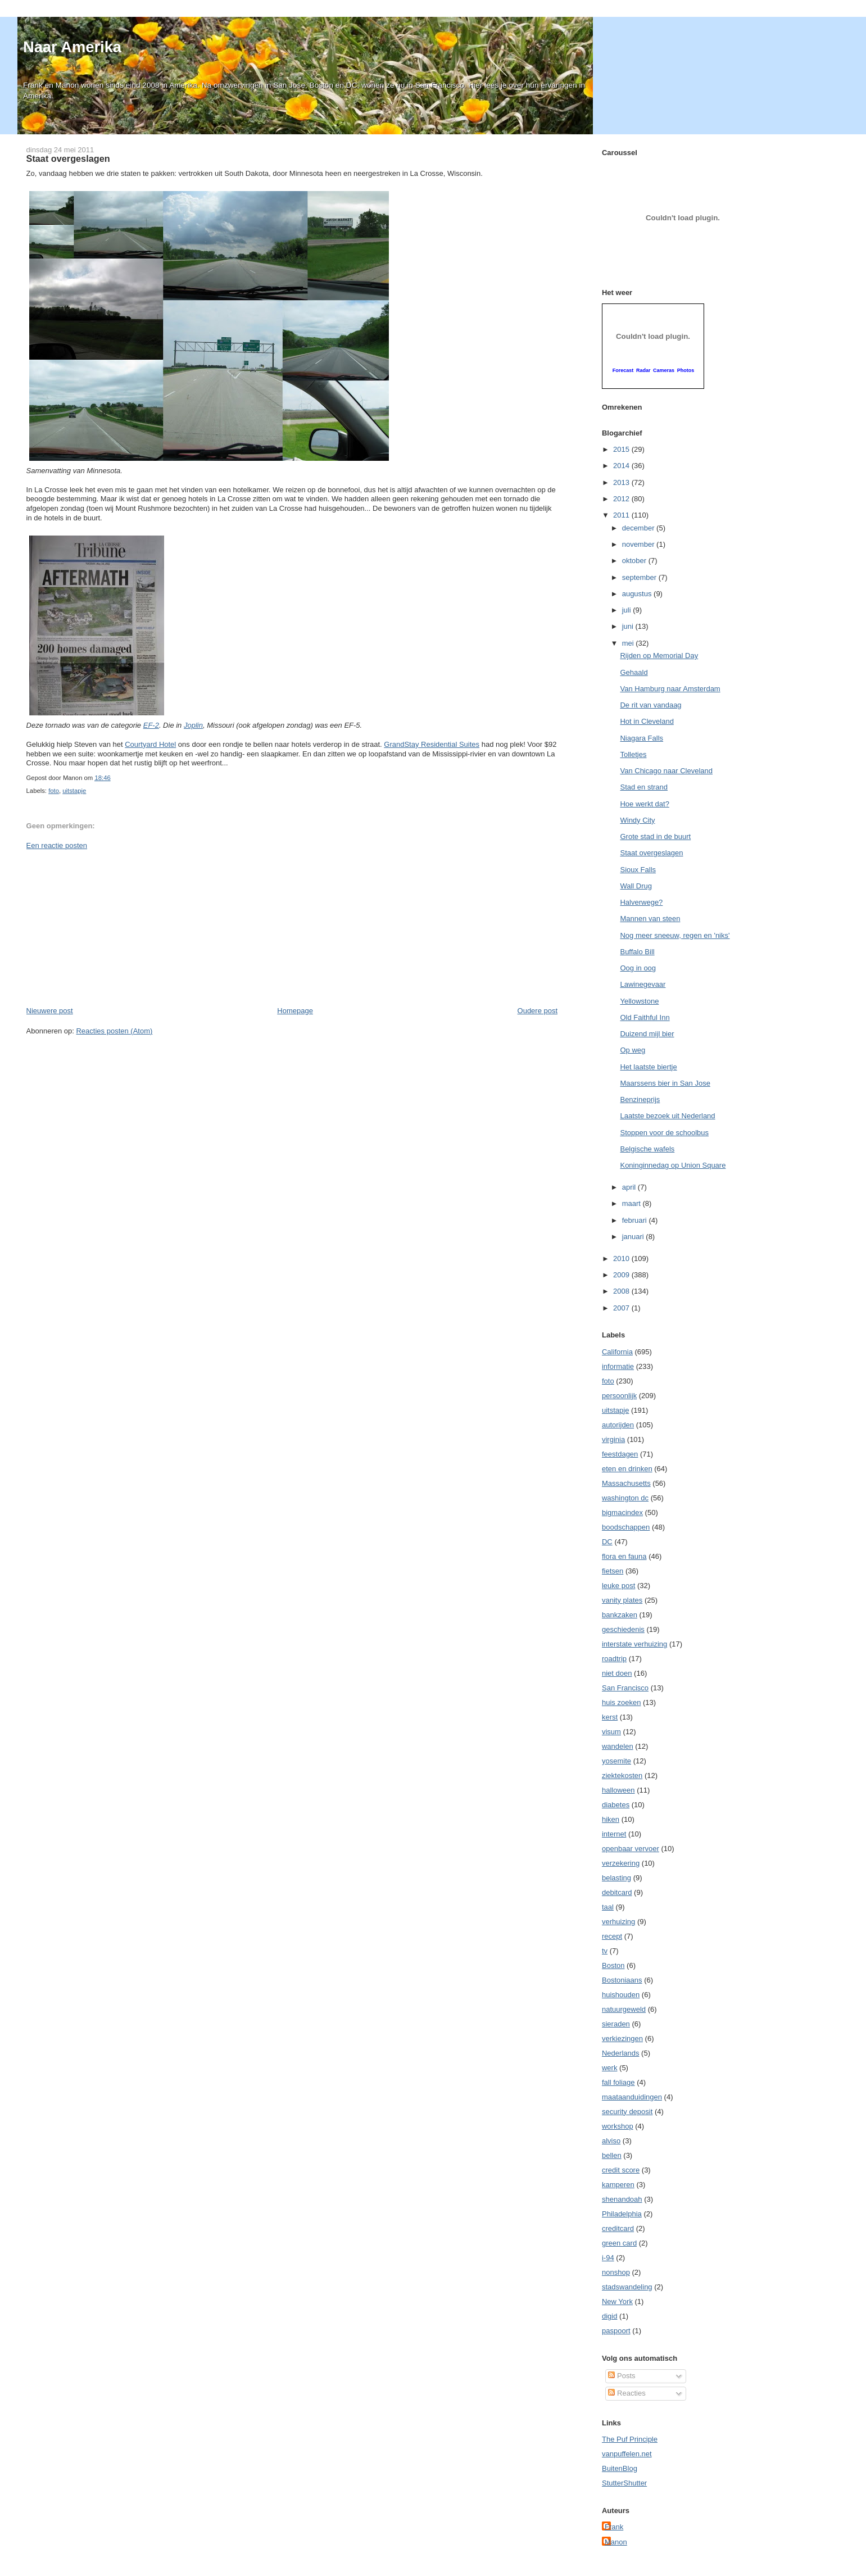  Describe the element at coordinates (619, 2468) in the screenshot. I see `BuitenBlog` at that location.